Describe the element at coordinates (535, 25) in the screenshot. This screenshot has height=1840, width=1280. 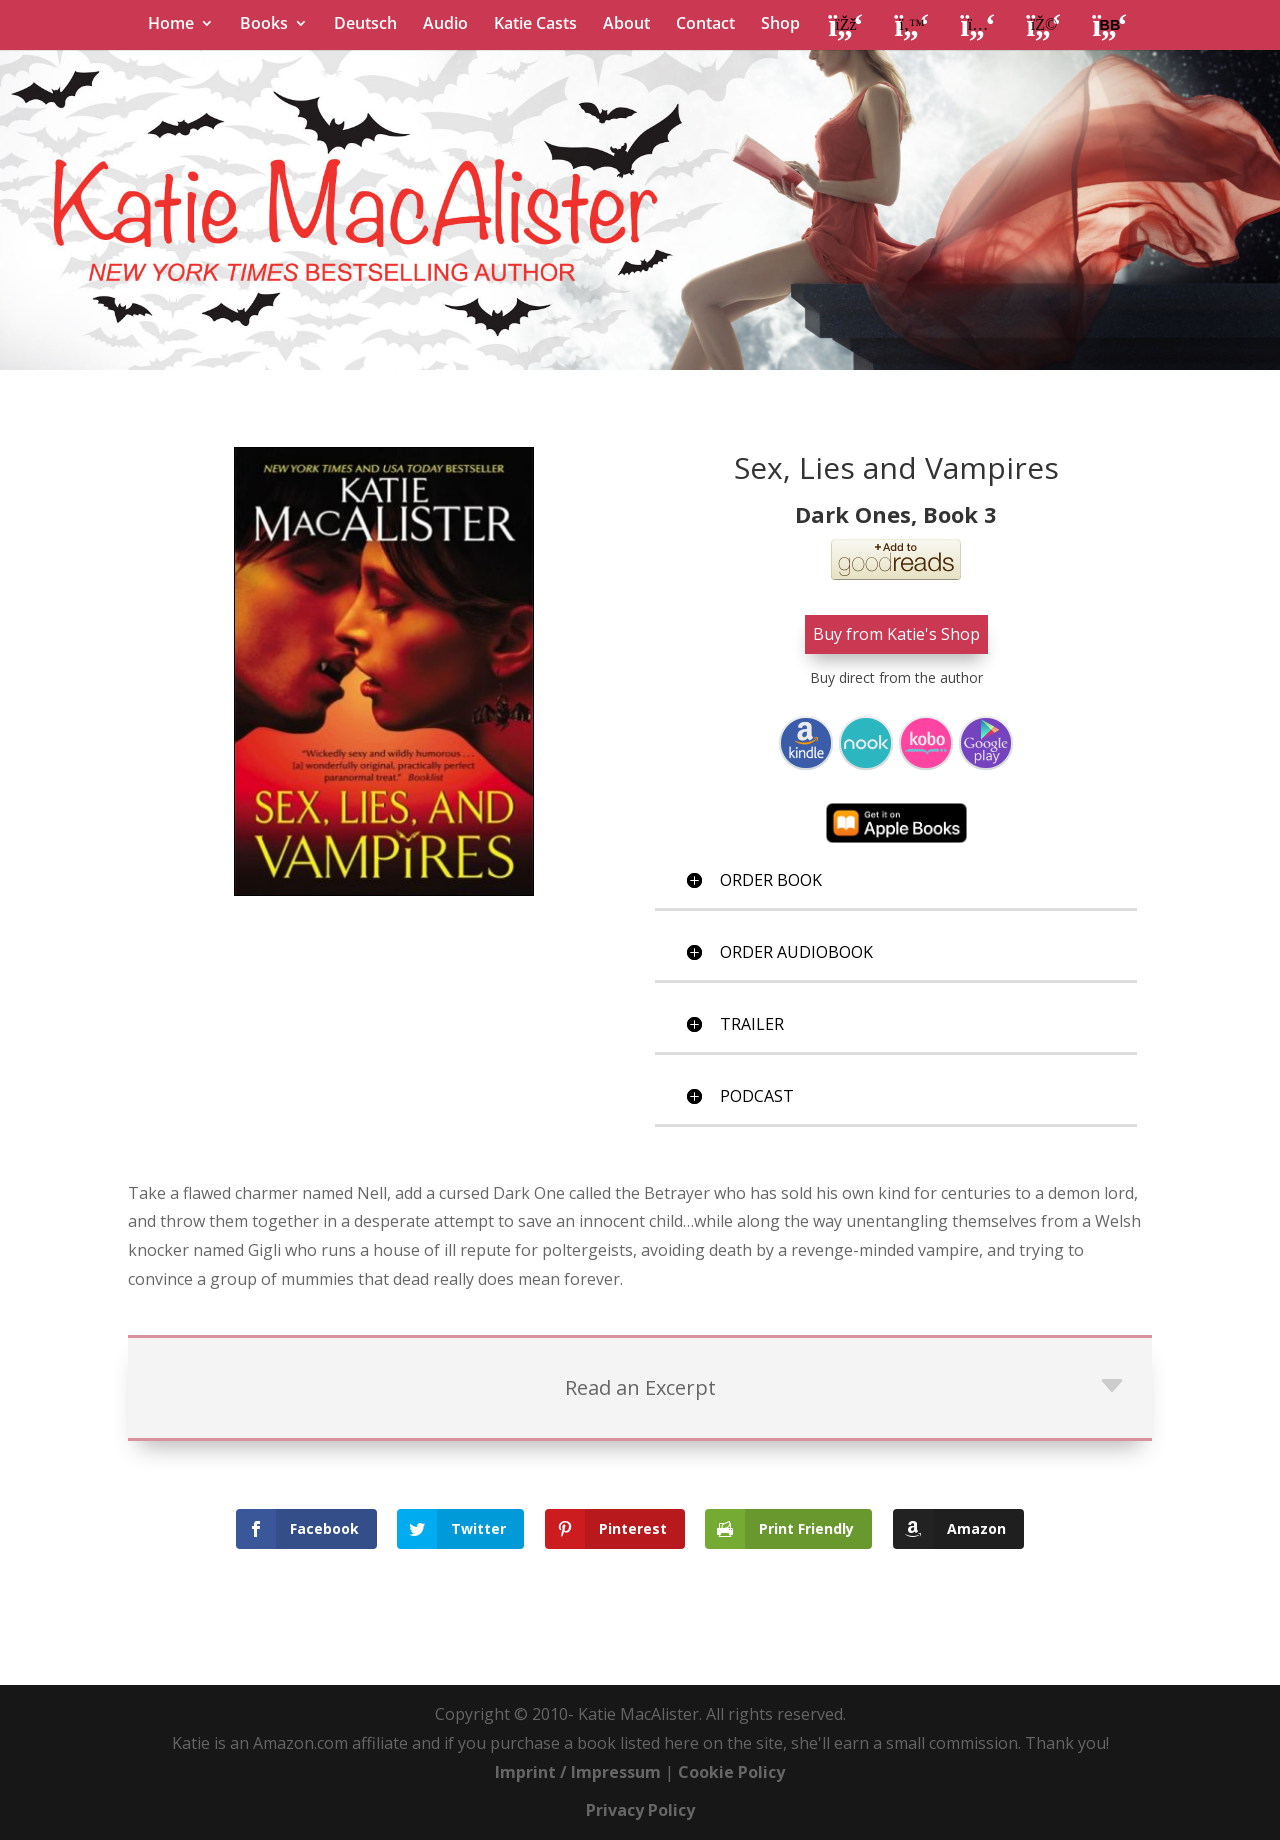
I see `Katie Casts` at that location.